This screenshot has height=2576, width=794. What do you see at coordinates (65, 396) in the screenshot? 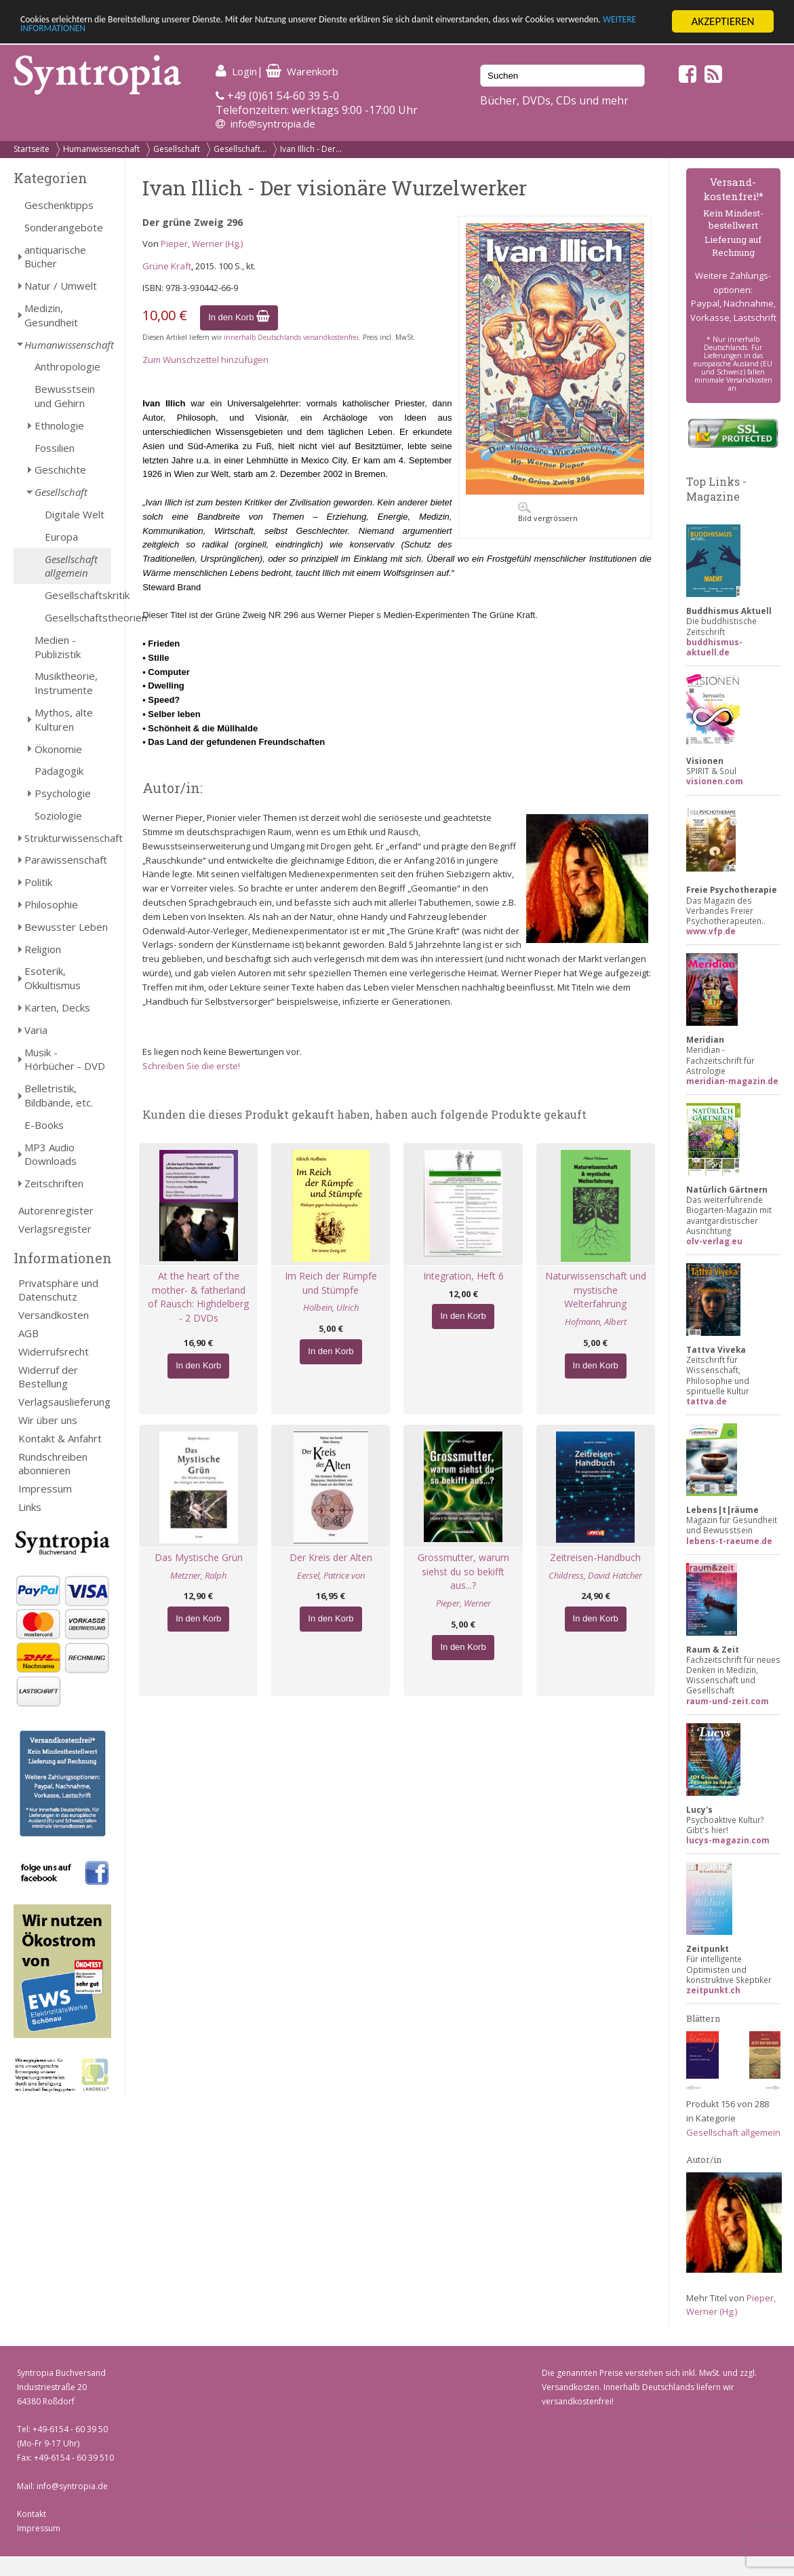
I see `Bewusstsein und Gehirn` at bounding box center [65, 396].